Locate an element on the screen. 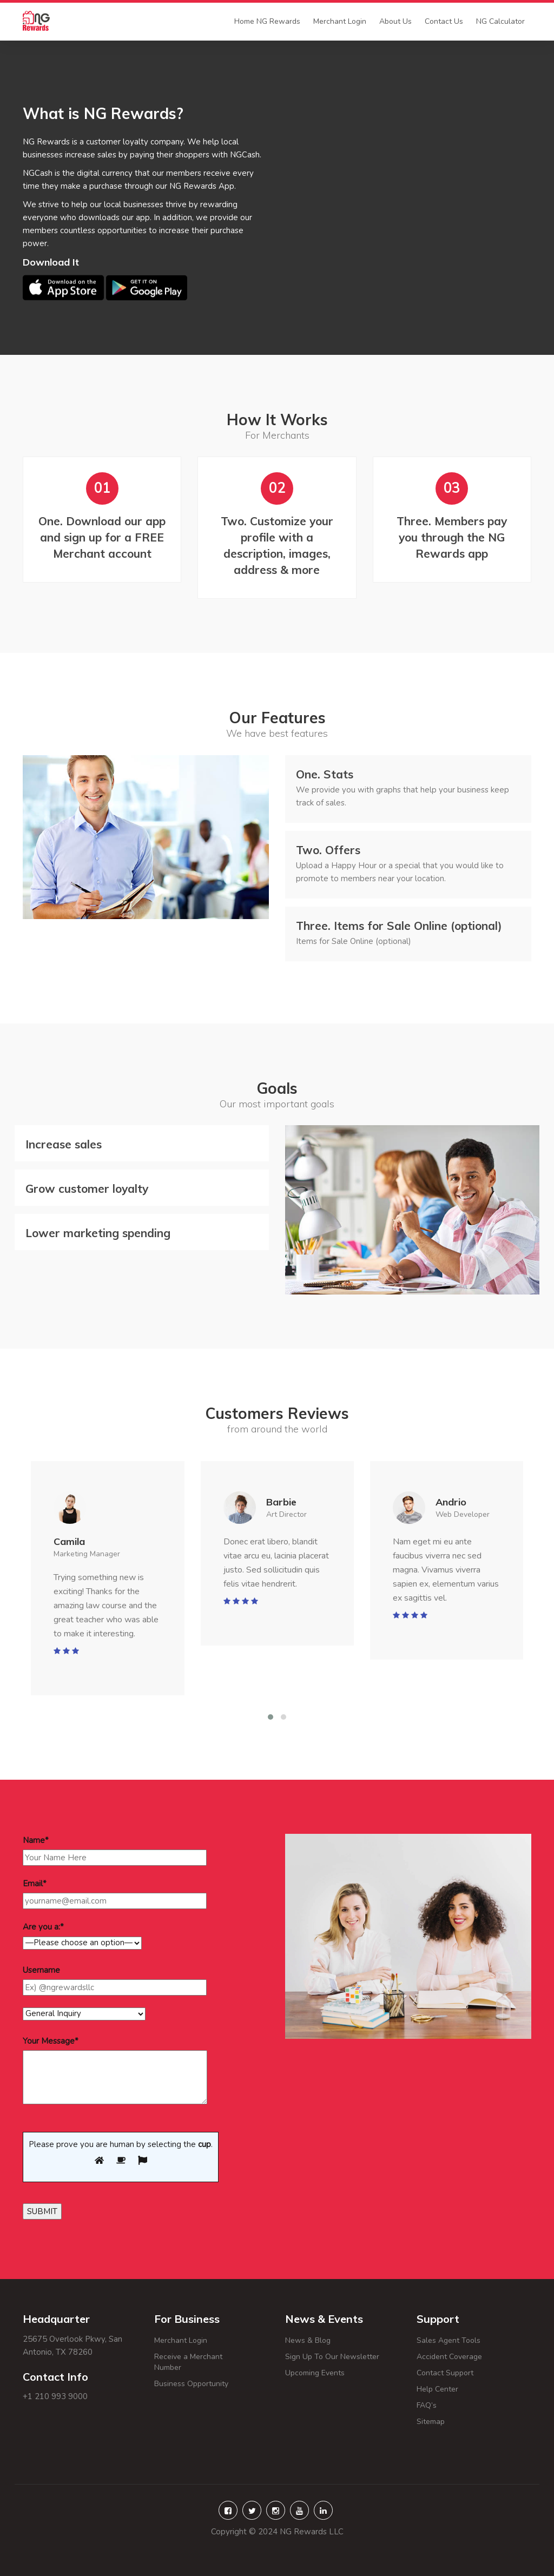 The width and height of the screenshot is (554, 2576). Merchant Login is located at coordinates (339, 21).